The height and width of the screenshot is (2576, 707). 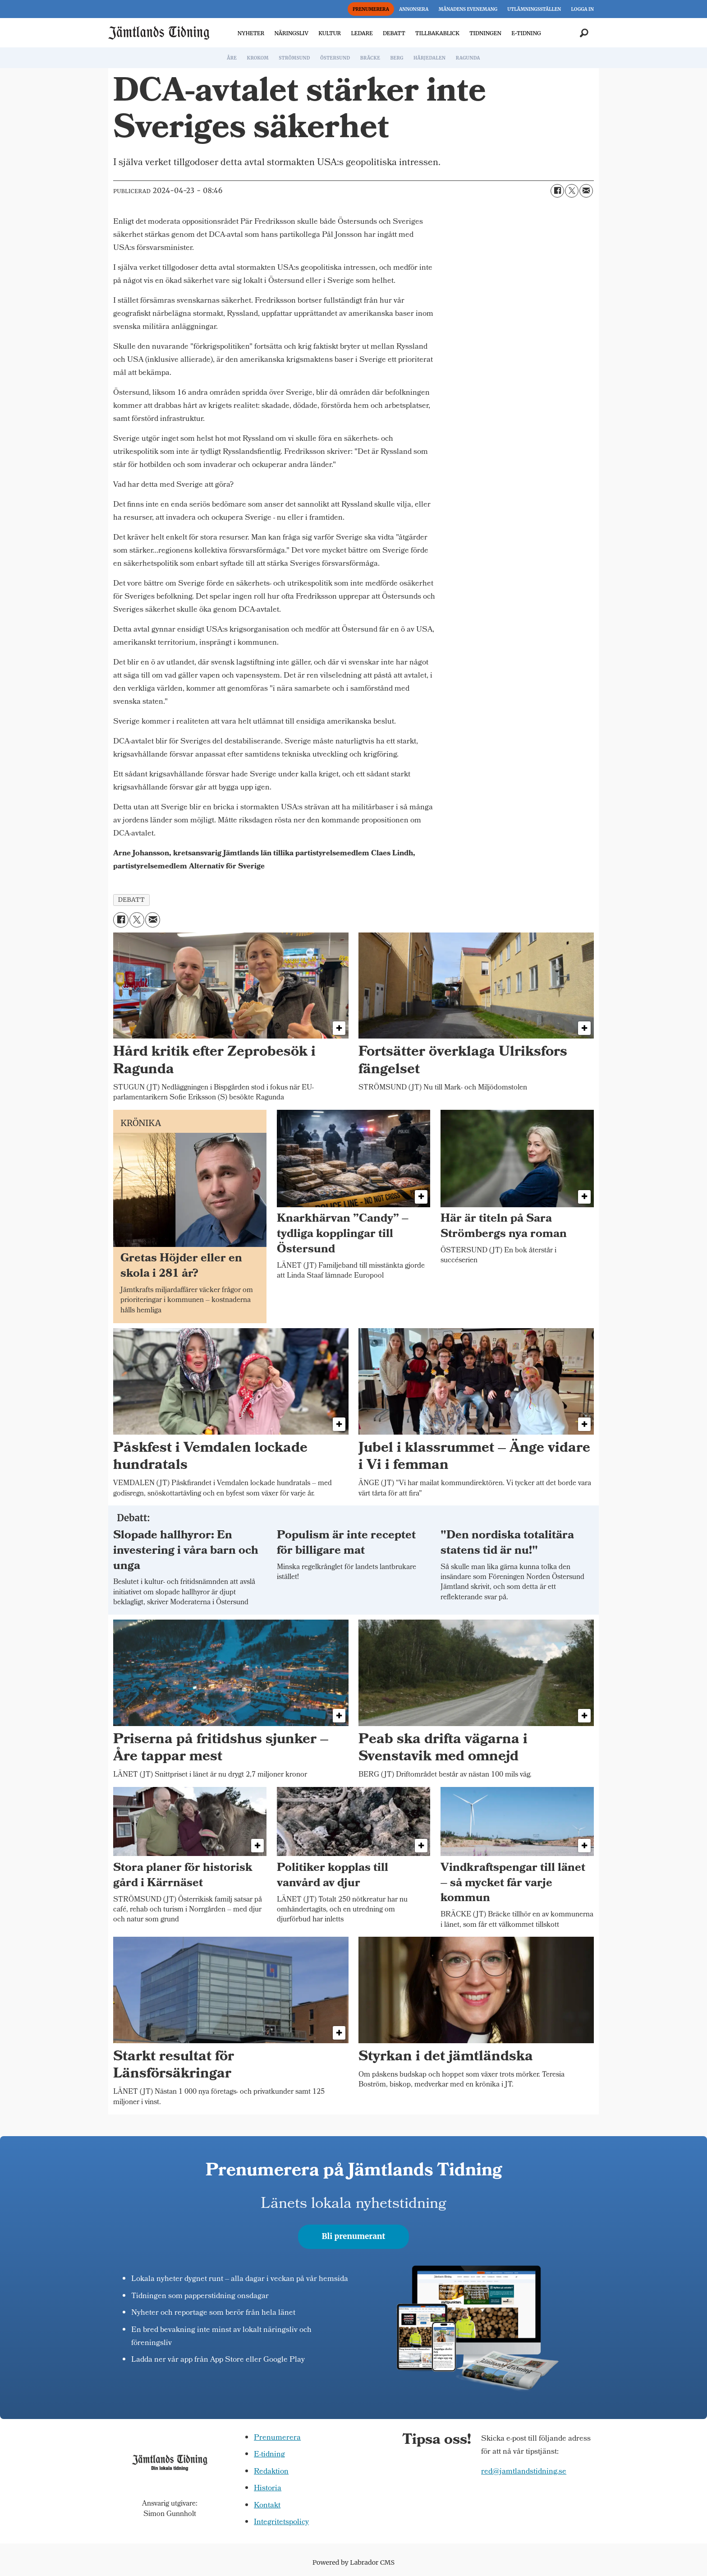 What do you see at coordinates (586, 191) in the screenshot?
I see `[Dela via e-post]` at bounding box center [586, 191].